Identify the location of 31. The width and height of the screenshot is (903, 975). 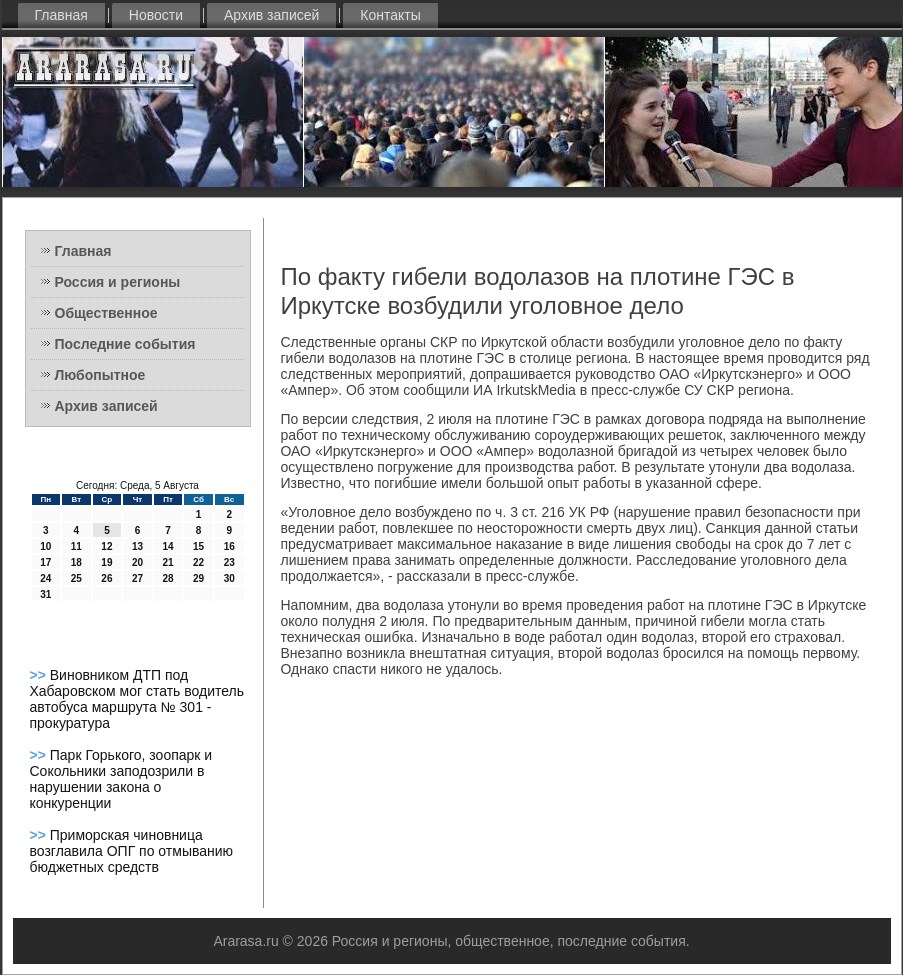
(45, 594).